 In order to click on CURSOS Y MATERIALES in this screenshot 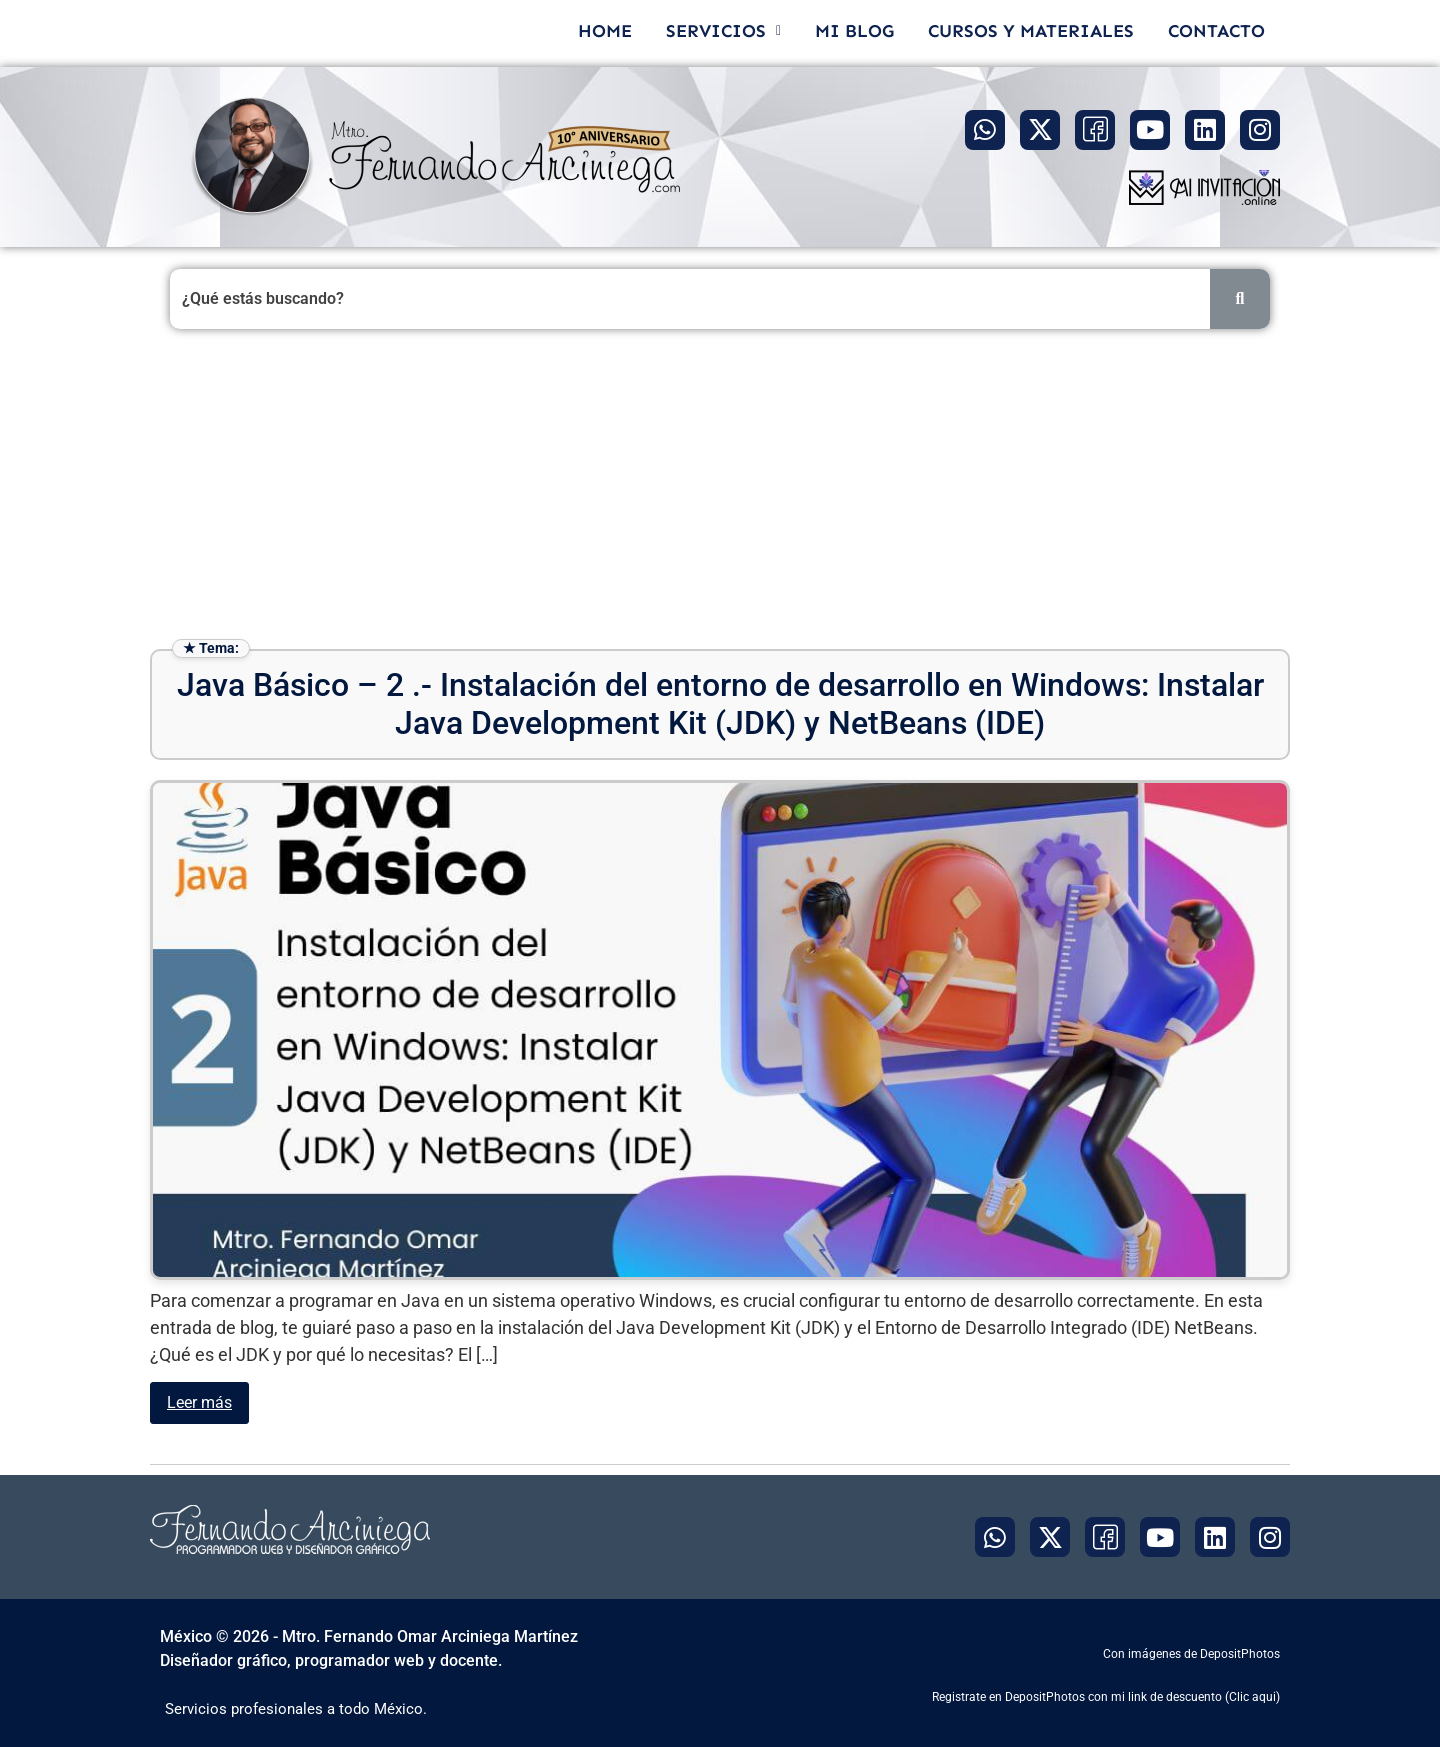, I will do `click(1031, 31)`.